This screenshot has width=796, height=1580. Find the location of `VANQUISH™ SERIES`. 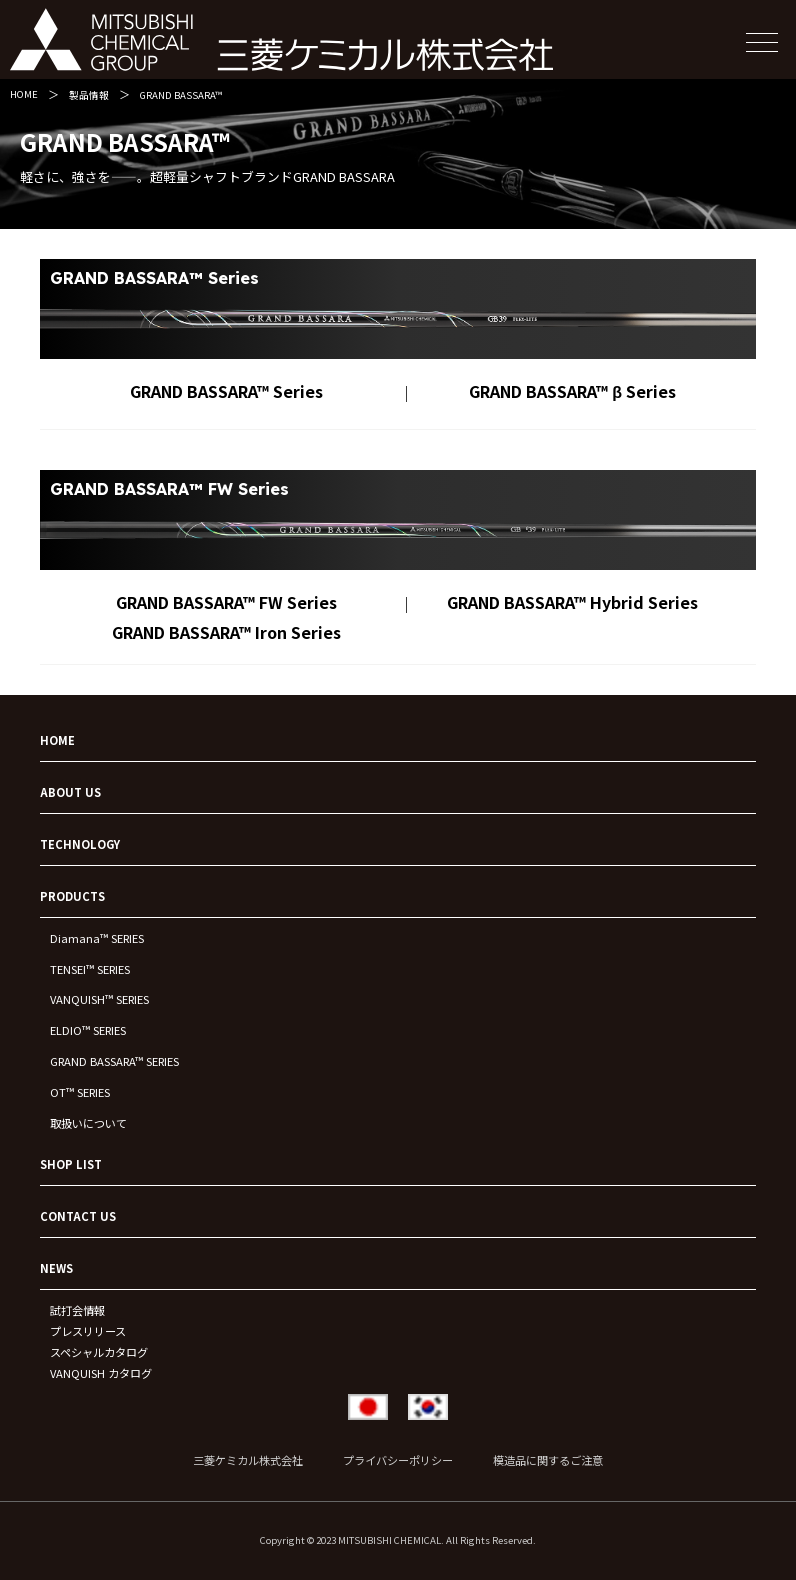

VANQUISH™ SERIES is located at coordinates (99, 999).